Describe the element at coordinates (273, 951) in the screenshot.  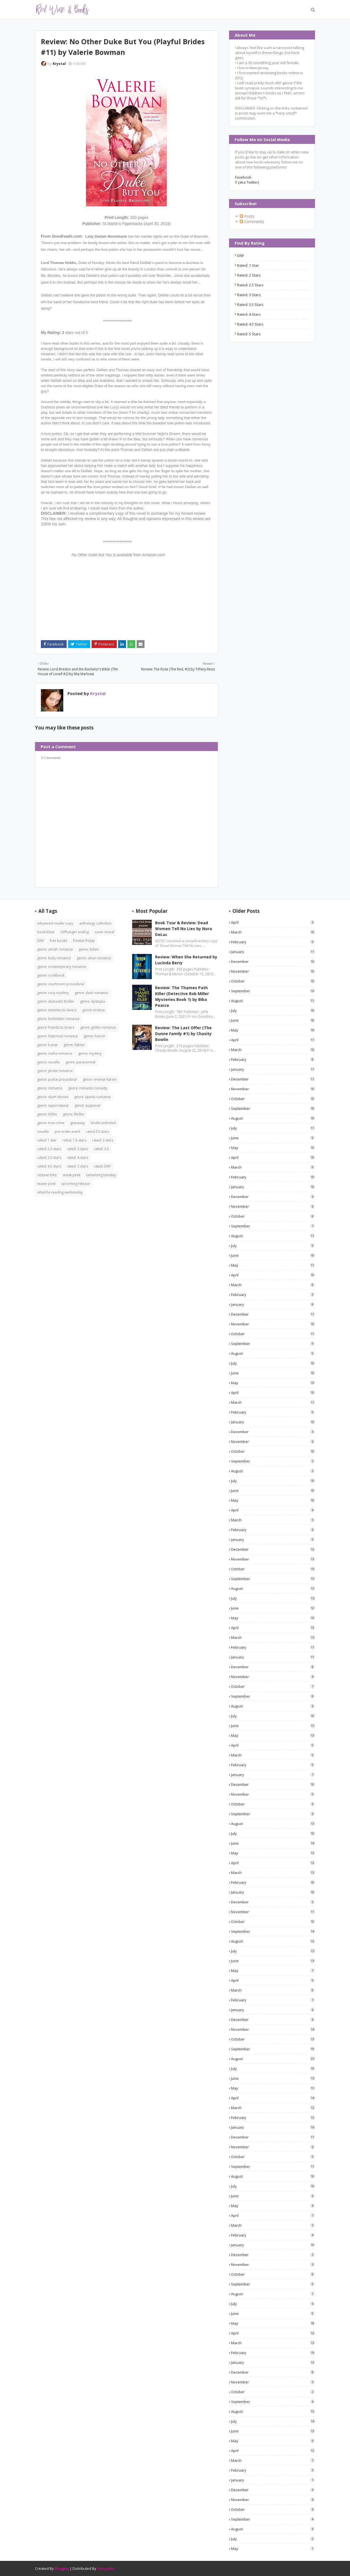
I see `January` at that location.